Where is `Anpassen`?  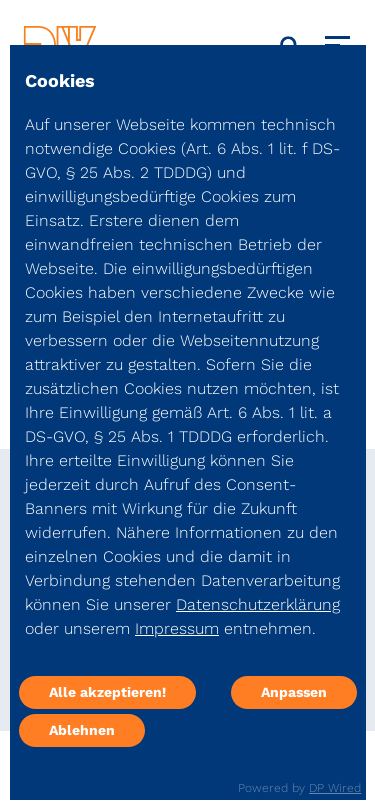
Anpassen is located at coordinates (294, 692).